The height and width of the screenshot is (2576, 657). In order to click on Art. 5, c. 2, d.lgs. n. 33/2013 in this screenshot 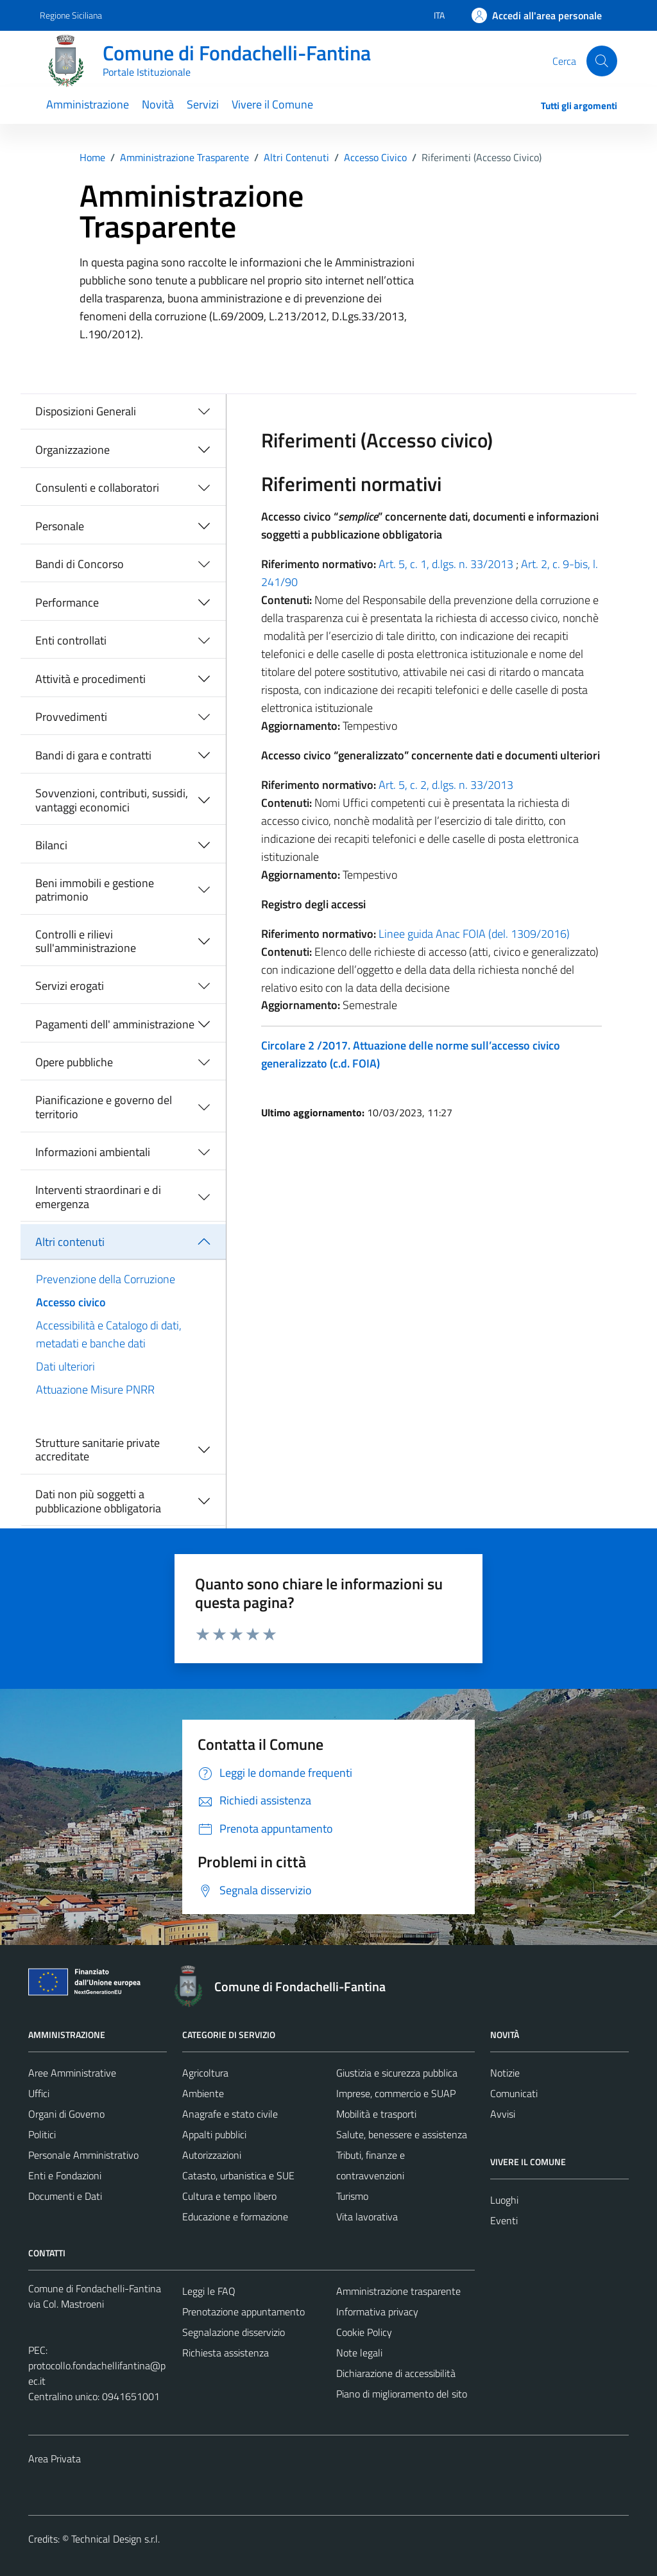, I will do `click(446, 784)`.